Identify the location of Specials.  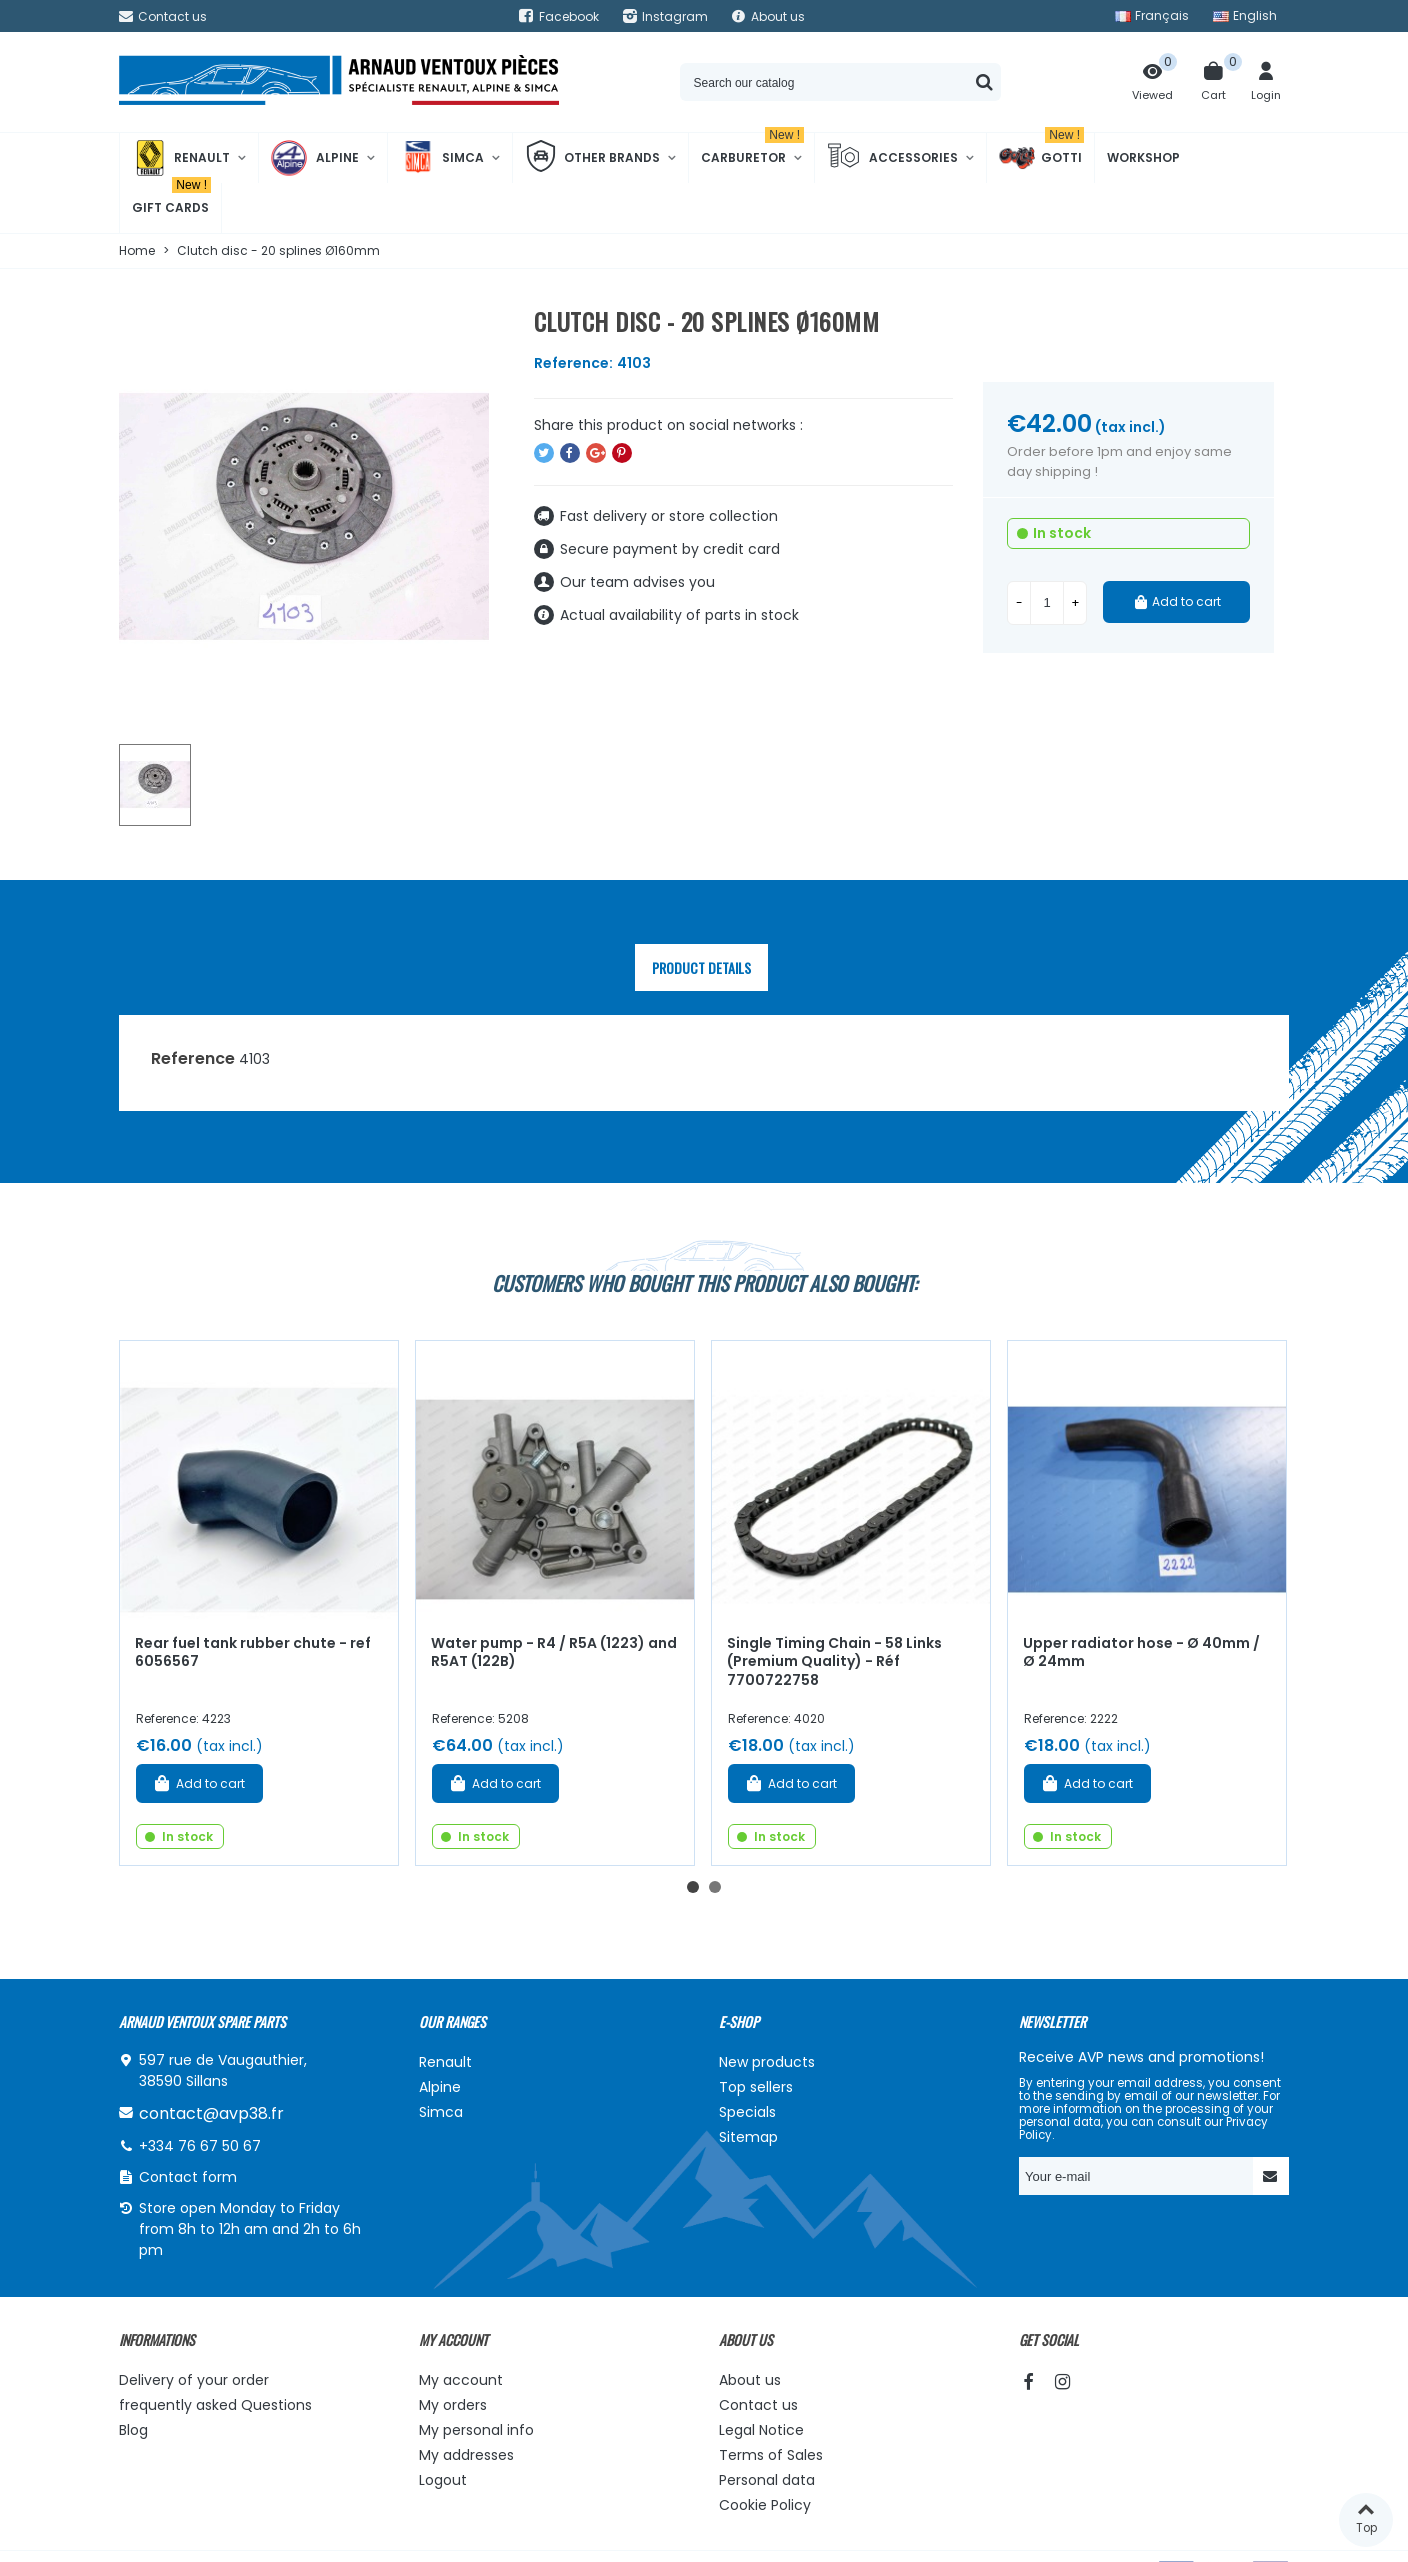
(747, 2112).